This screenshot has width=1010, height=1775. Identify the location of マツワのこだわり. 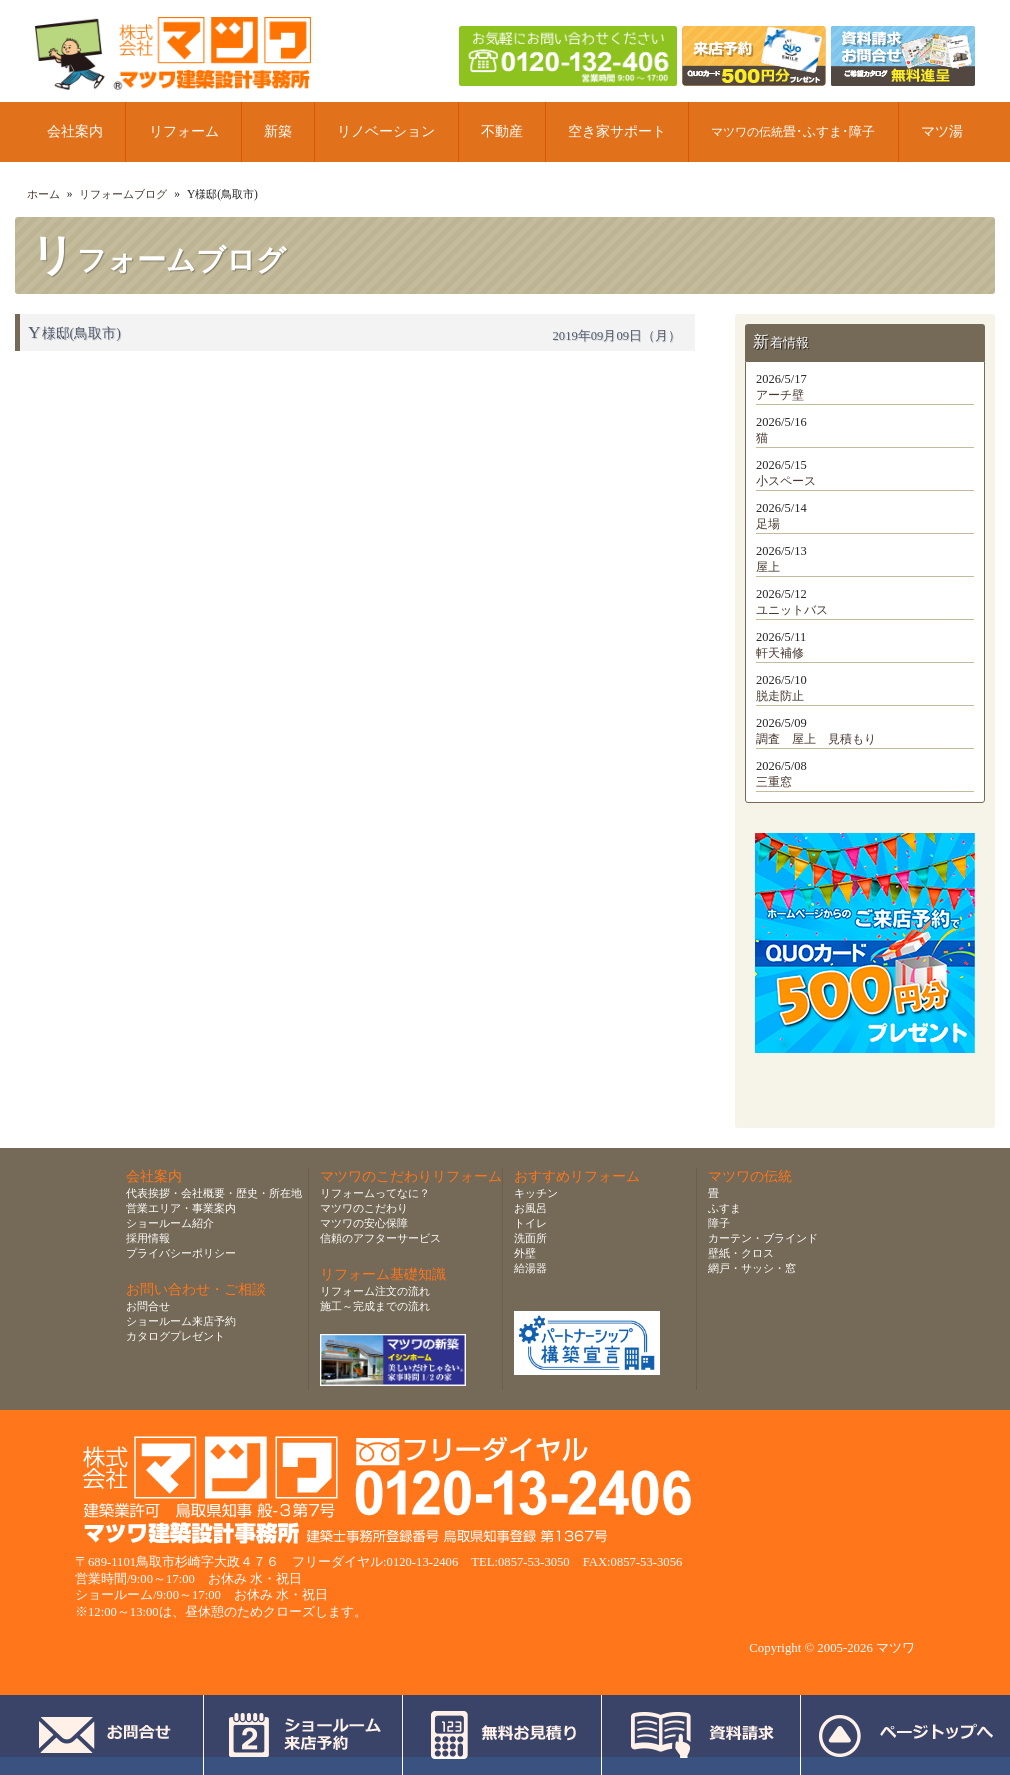
(364, 1208).